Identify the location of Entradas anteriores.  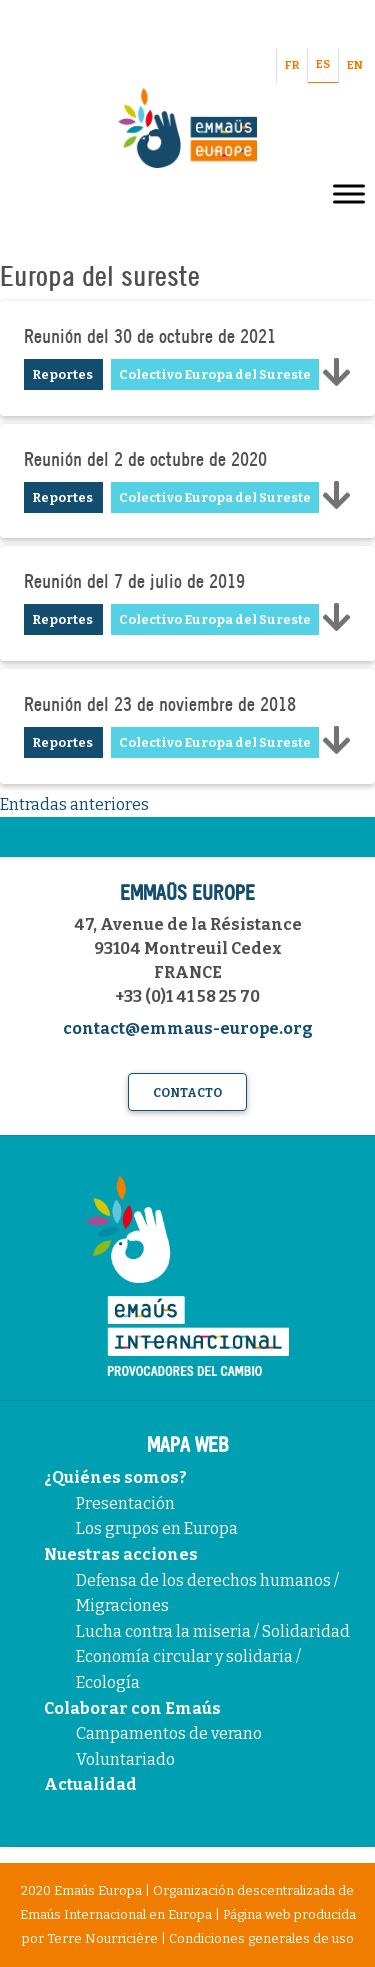
(74, 804).